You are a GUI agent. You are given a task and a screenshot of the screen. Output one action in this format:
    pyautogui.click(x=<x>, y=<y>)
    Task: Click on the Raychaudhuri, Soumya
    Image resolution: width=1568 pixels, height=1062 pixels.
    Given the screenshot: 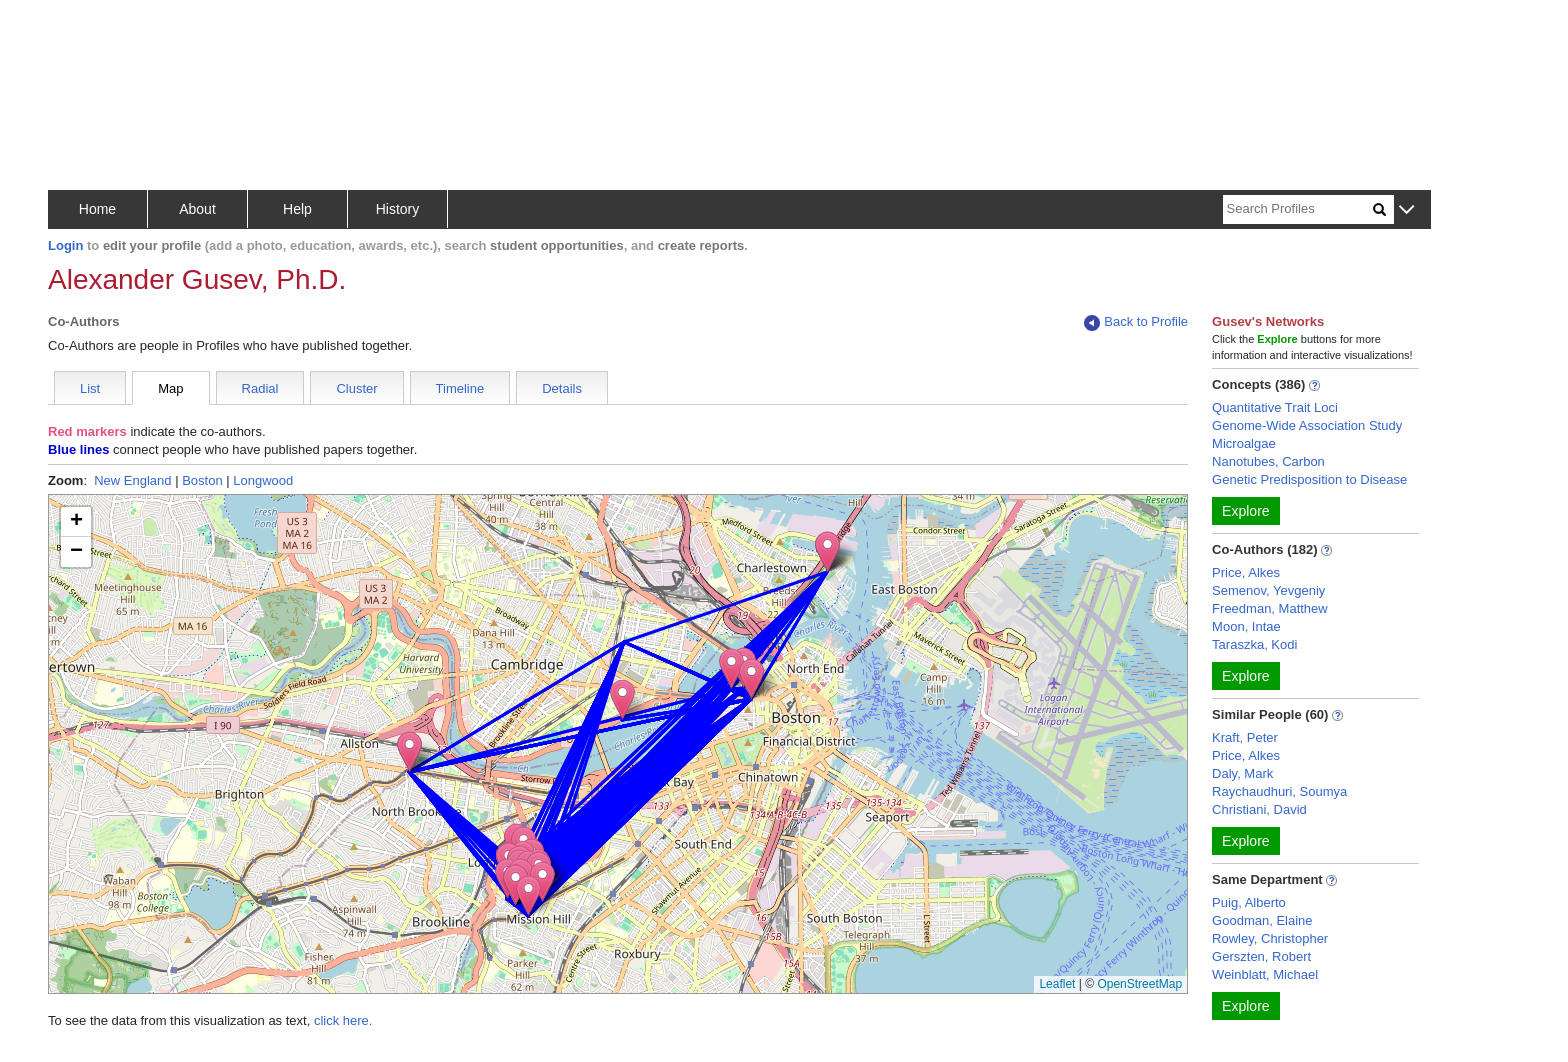 What is the action you would take?
    pyautogui.click(x=1279, y=791)
    